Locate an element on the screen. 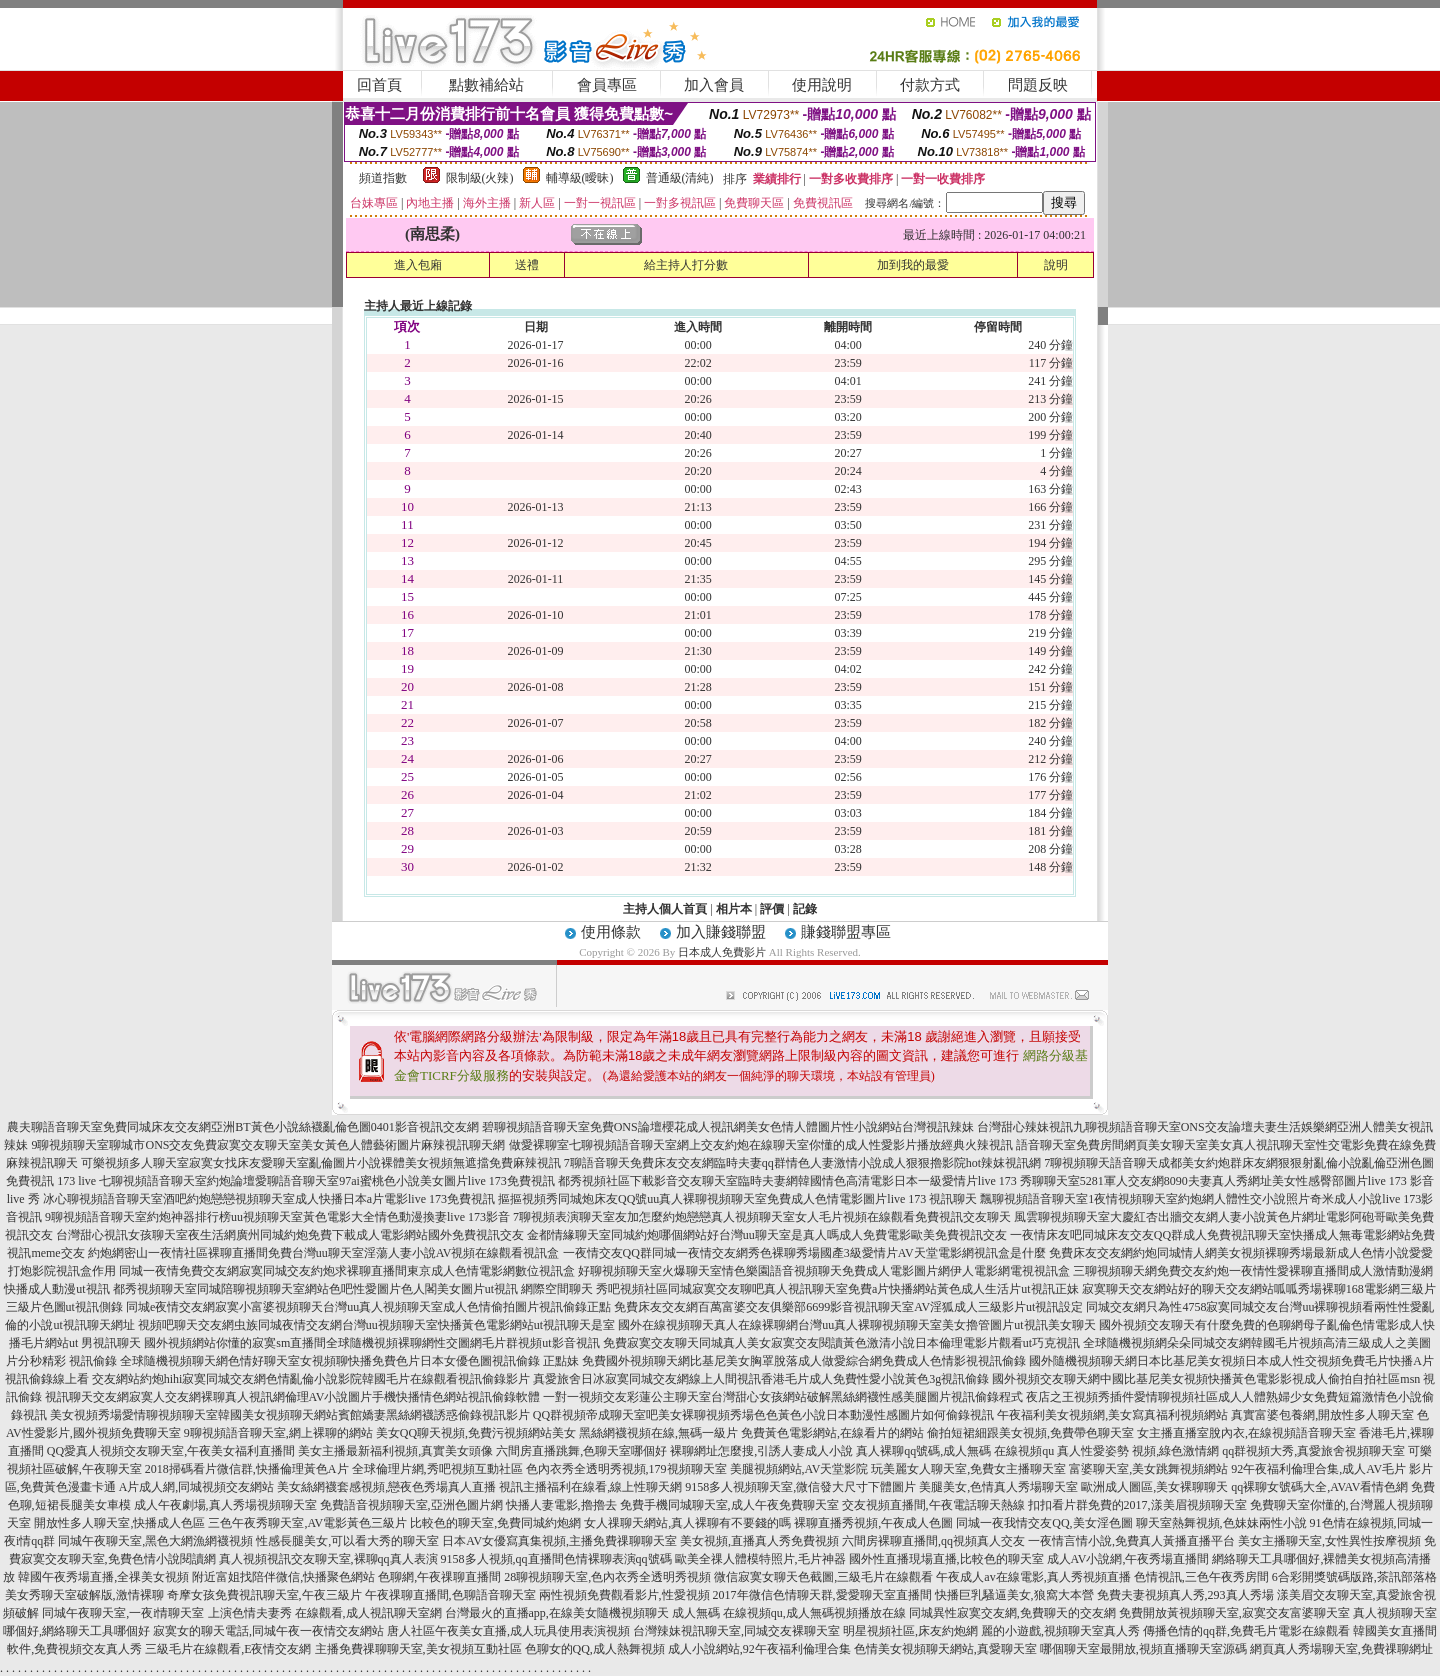 The width and height of the screenshot is (1440, 1676). 性感長腿美女,可以看大秀的聊天室 is located at coordinates (347, 1541).